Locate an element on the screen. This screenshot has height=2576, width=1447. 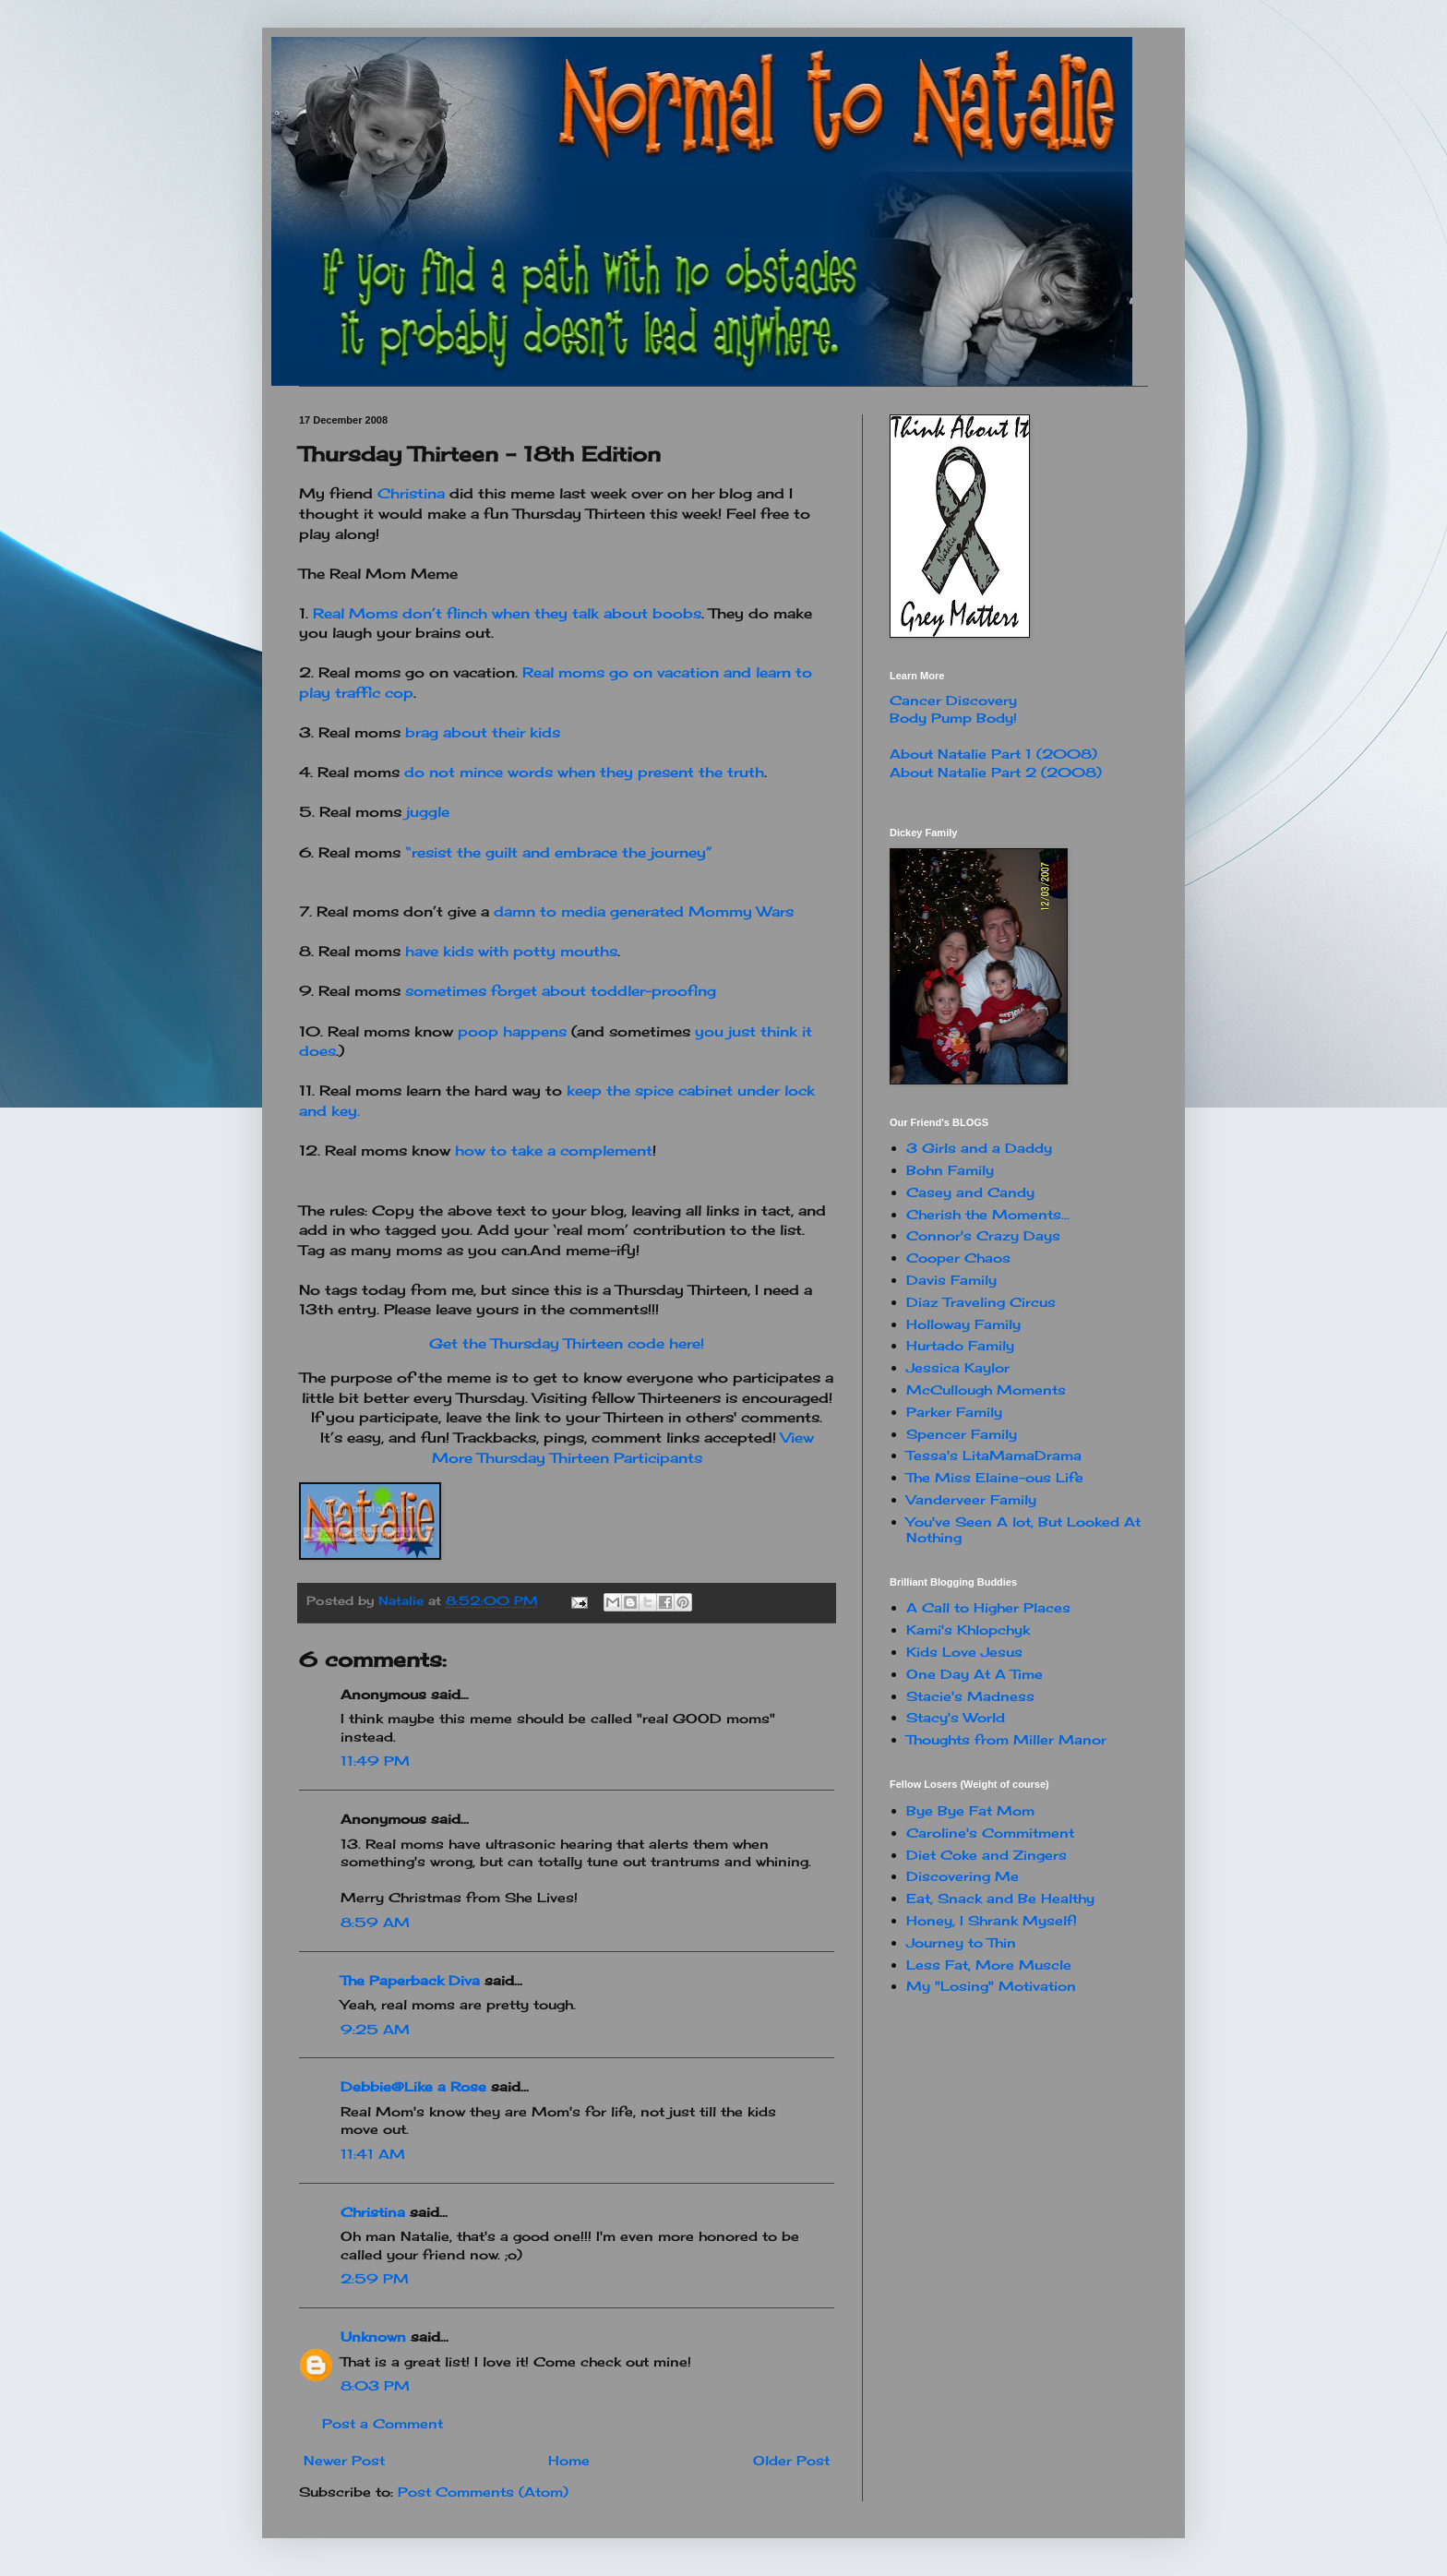
Cherish the Moments... is located at coordinates (988, 1214).